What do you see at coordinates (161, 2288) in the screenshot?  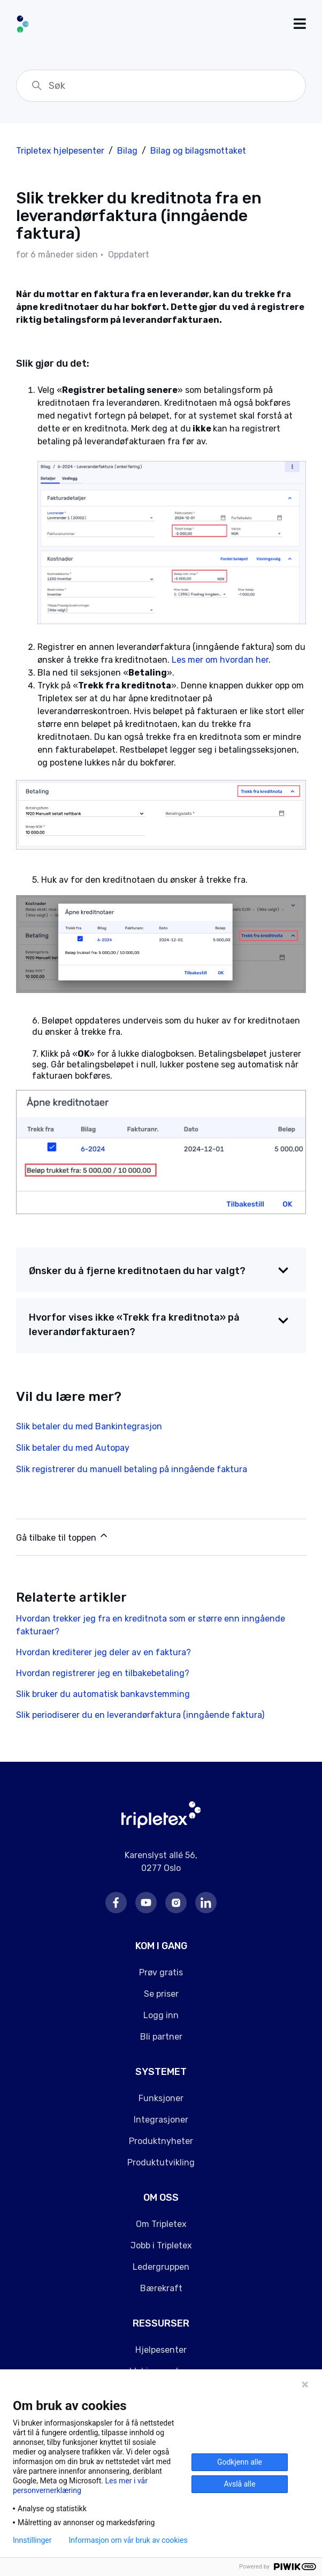 I see `Bærekraft` at bounding box center [161, 2288].